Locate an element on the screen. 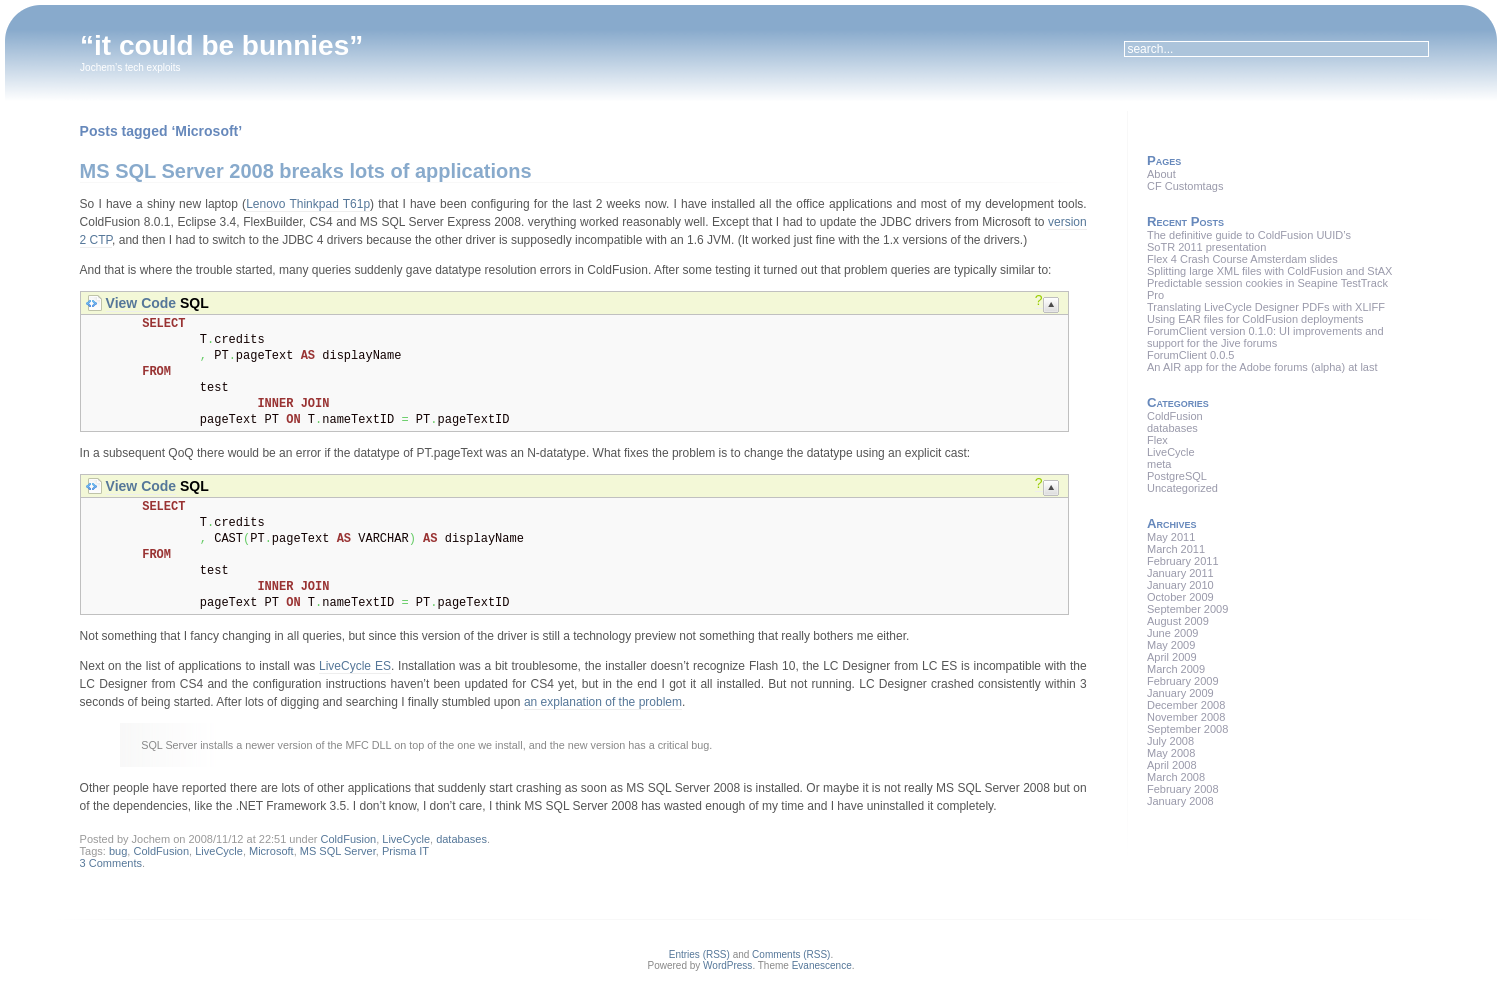 Image resolution: width=1502 pixels, height=1006 pixels. “it could be bunnies” is located at coordinates (221, 45).